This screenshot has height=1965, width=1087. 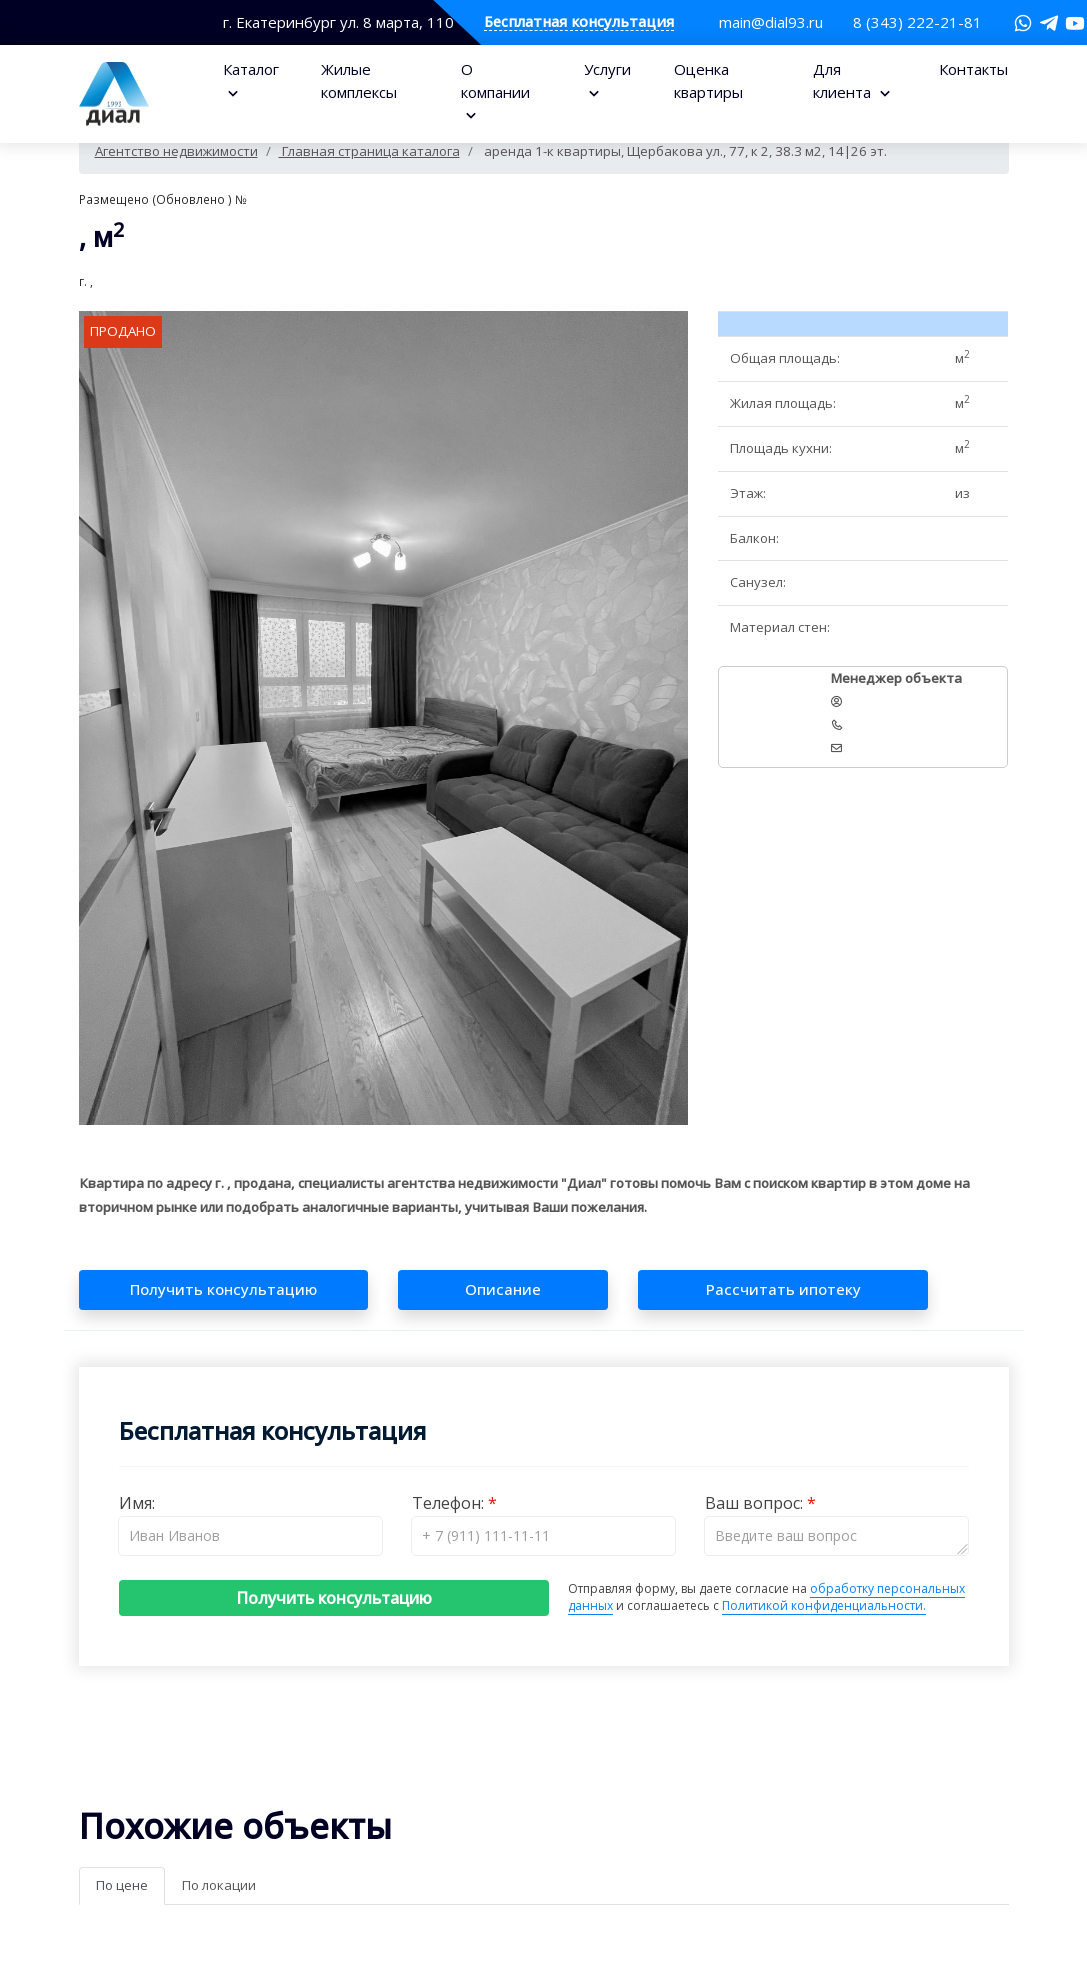 What do you see at coordinates (137, 1503) in the screenshot?
I see `Имя:` at bounding box center [137, 1503].